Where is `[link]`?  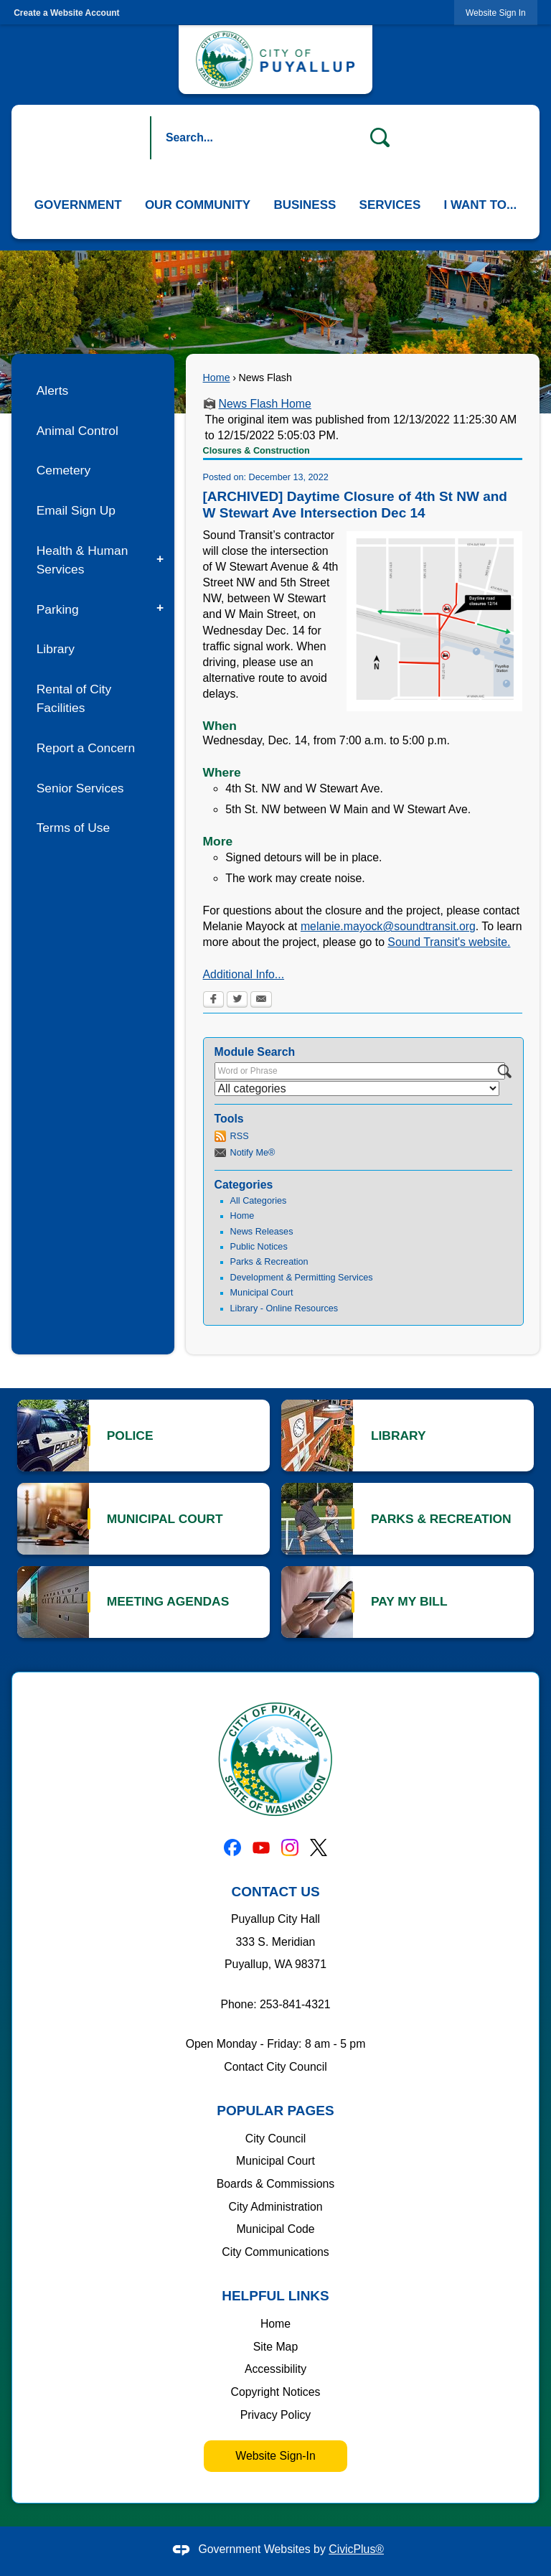
[link] is located at coordinates (495, 12).